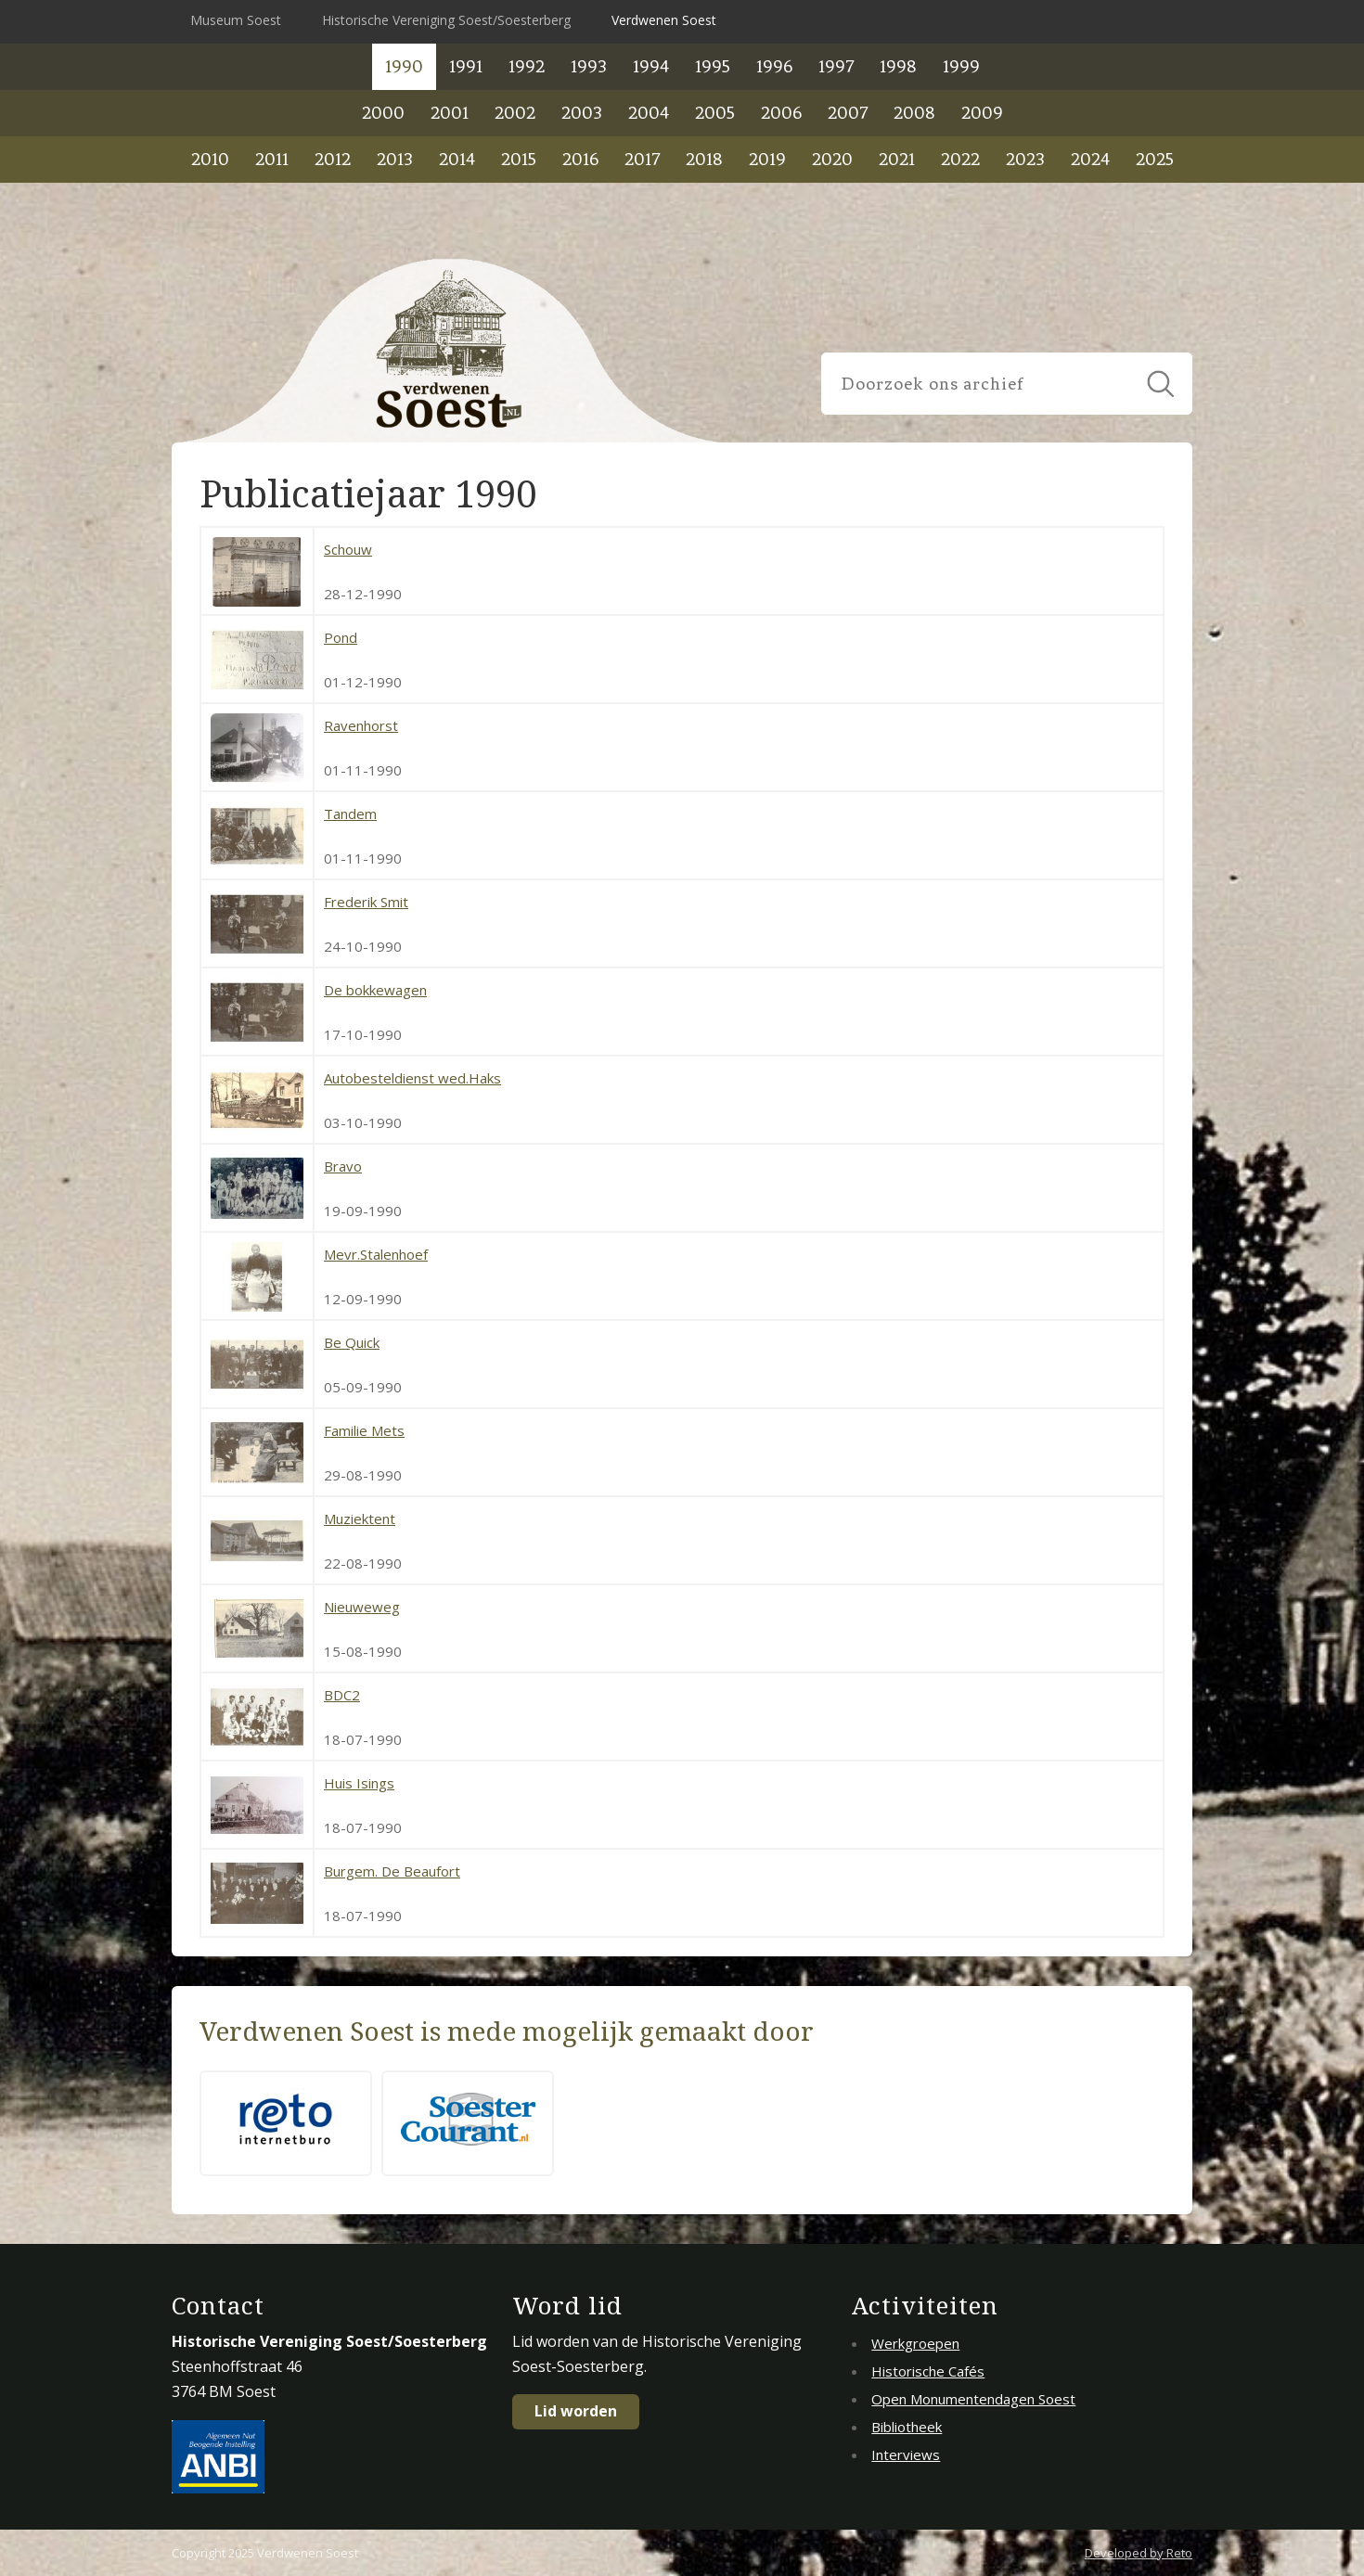 The width and height of the screenshot is (1364, 2576). What do you see at coordinates (395, 159) in the screenshot?
I see `2013` at bounding box center [395, 159].